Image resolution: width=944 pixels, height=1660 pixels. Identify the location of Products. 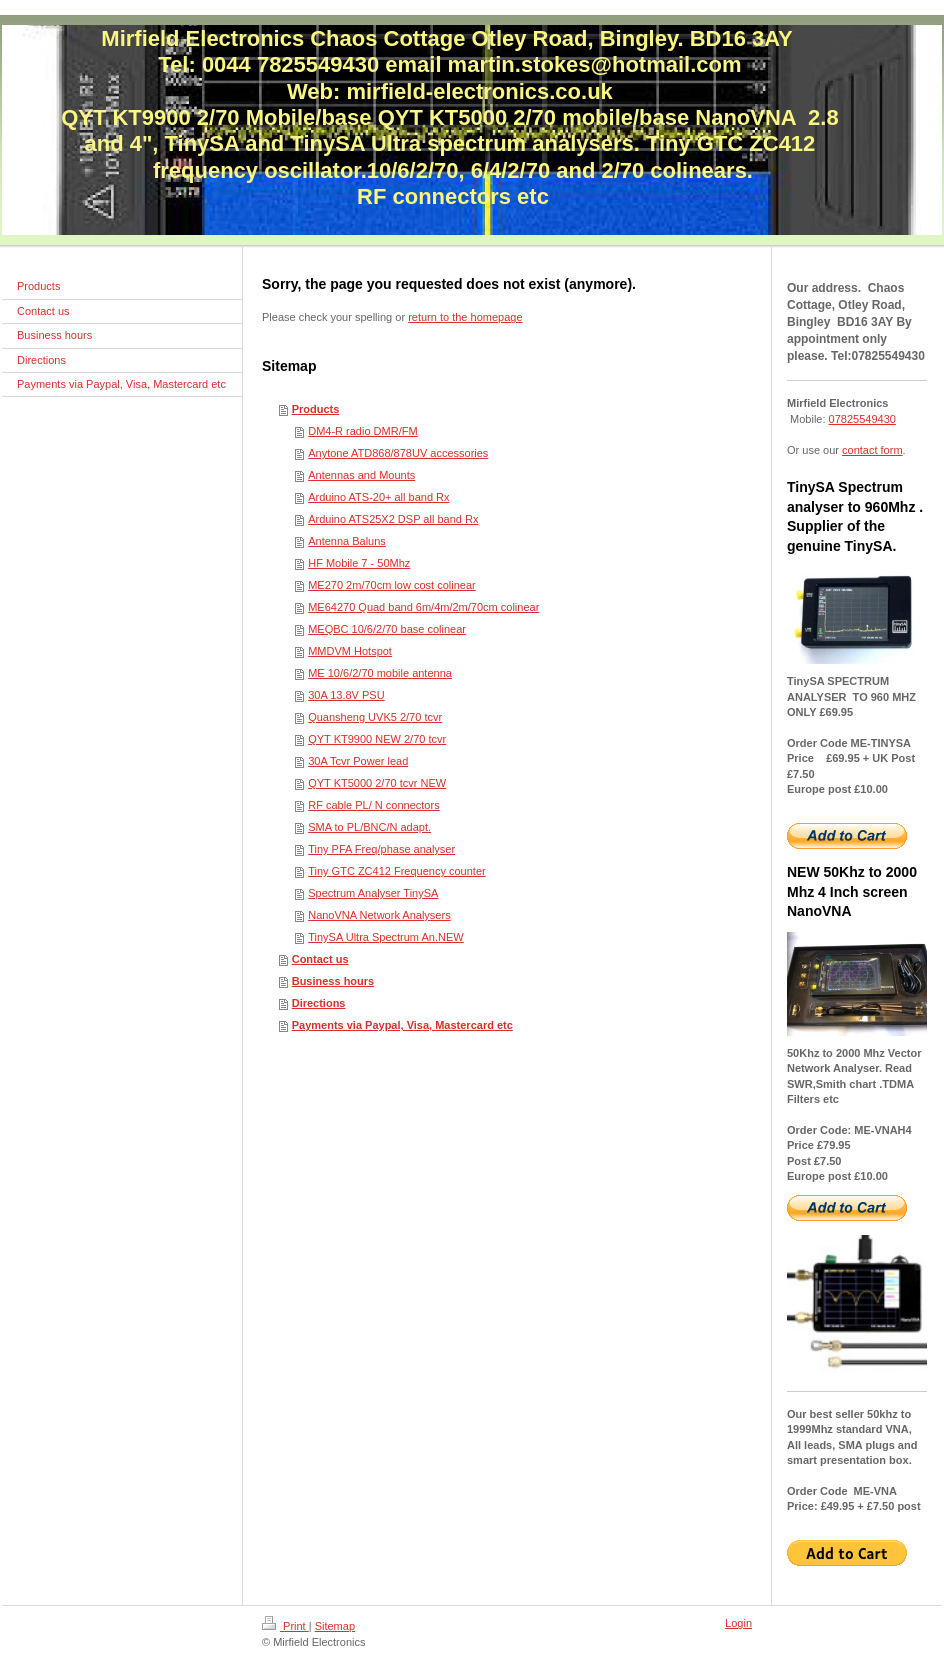
(316, 409).